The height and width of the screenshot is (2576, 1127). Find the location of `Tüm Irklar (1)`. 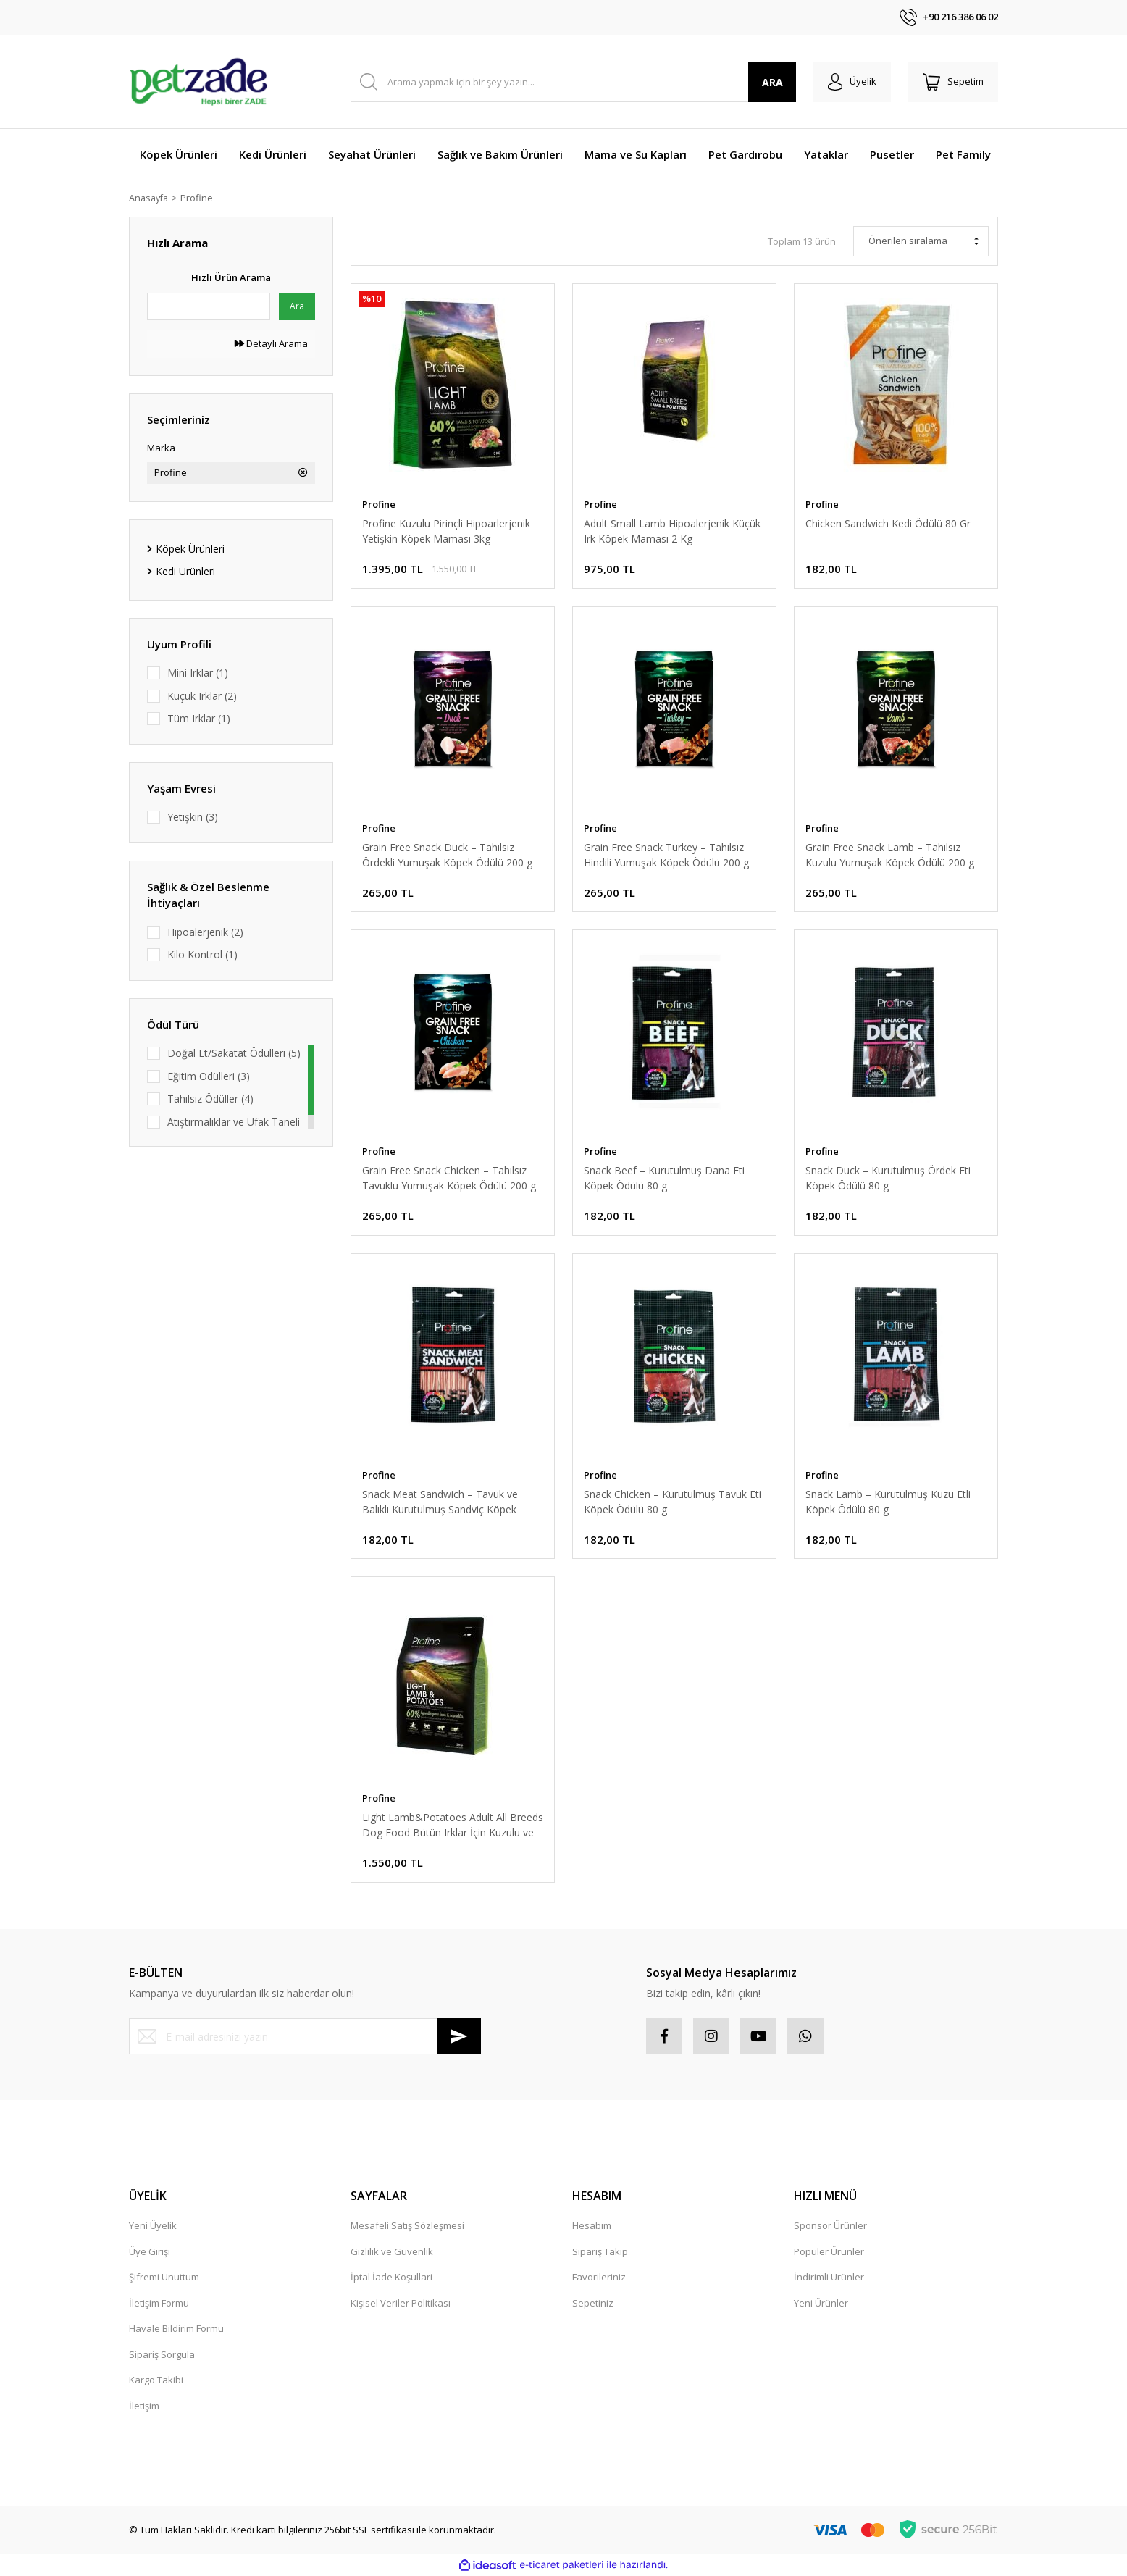

Tüm Irklar (1) is located at coordinates (198, 718).